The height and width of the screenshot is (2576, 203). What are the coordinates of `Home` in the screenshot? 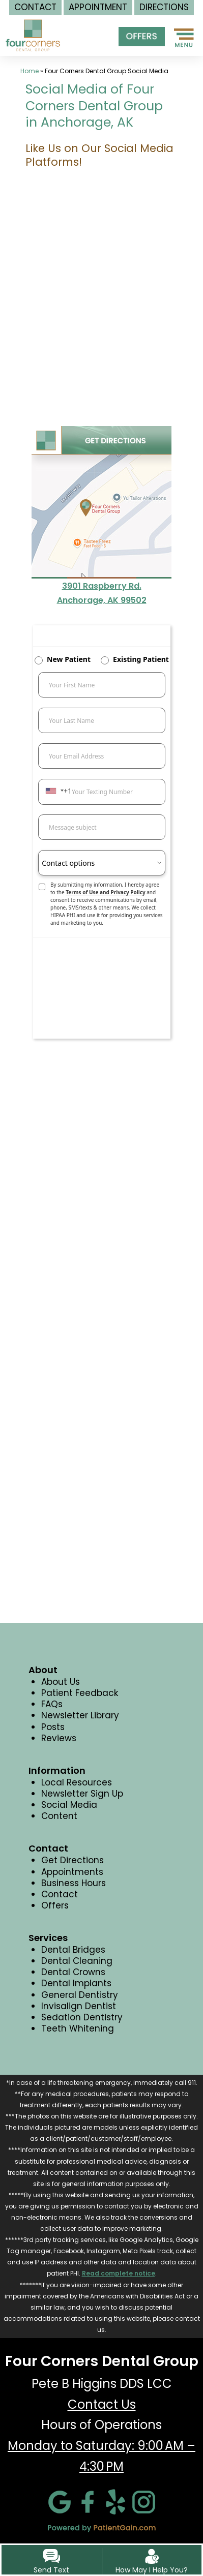 It's located at (29, 71).